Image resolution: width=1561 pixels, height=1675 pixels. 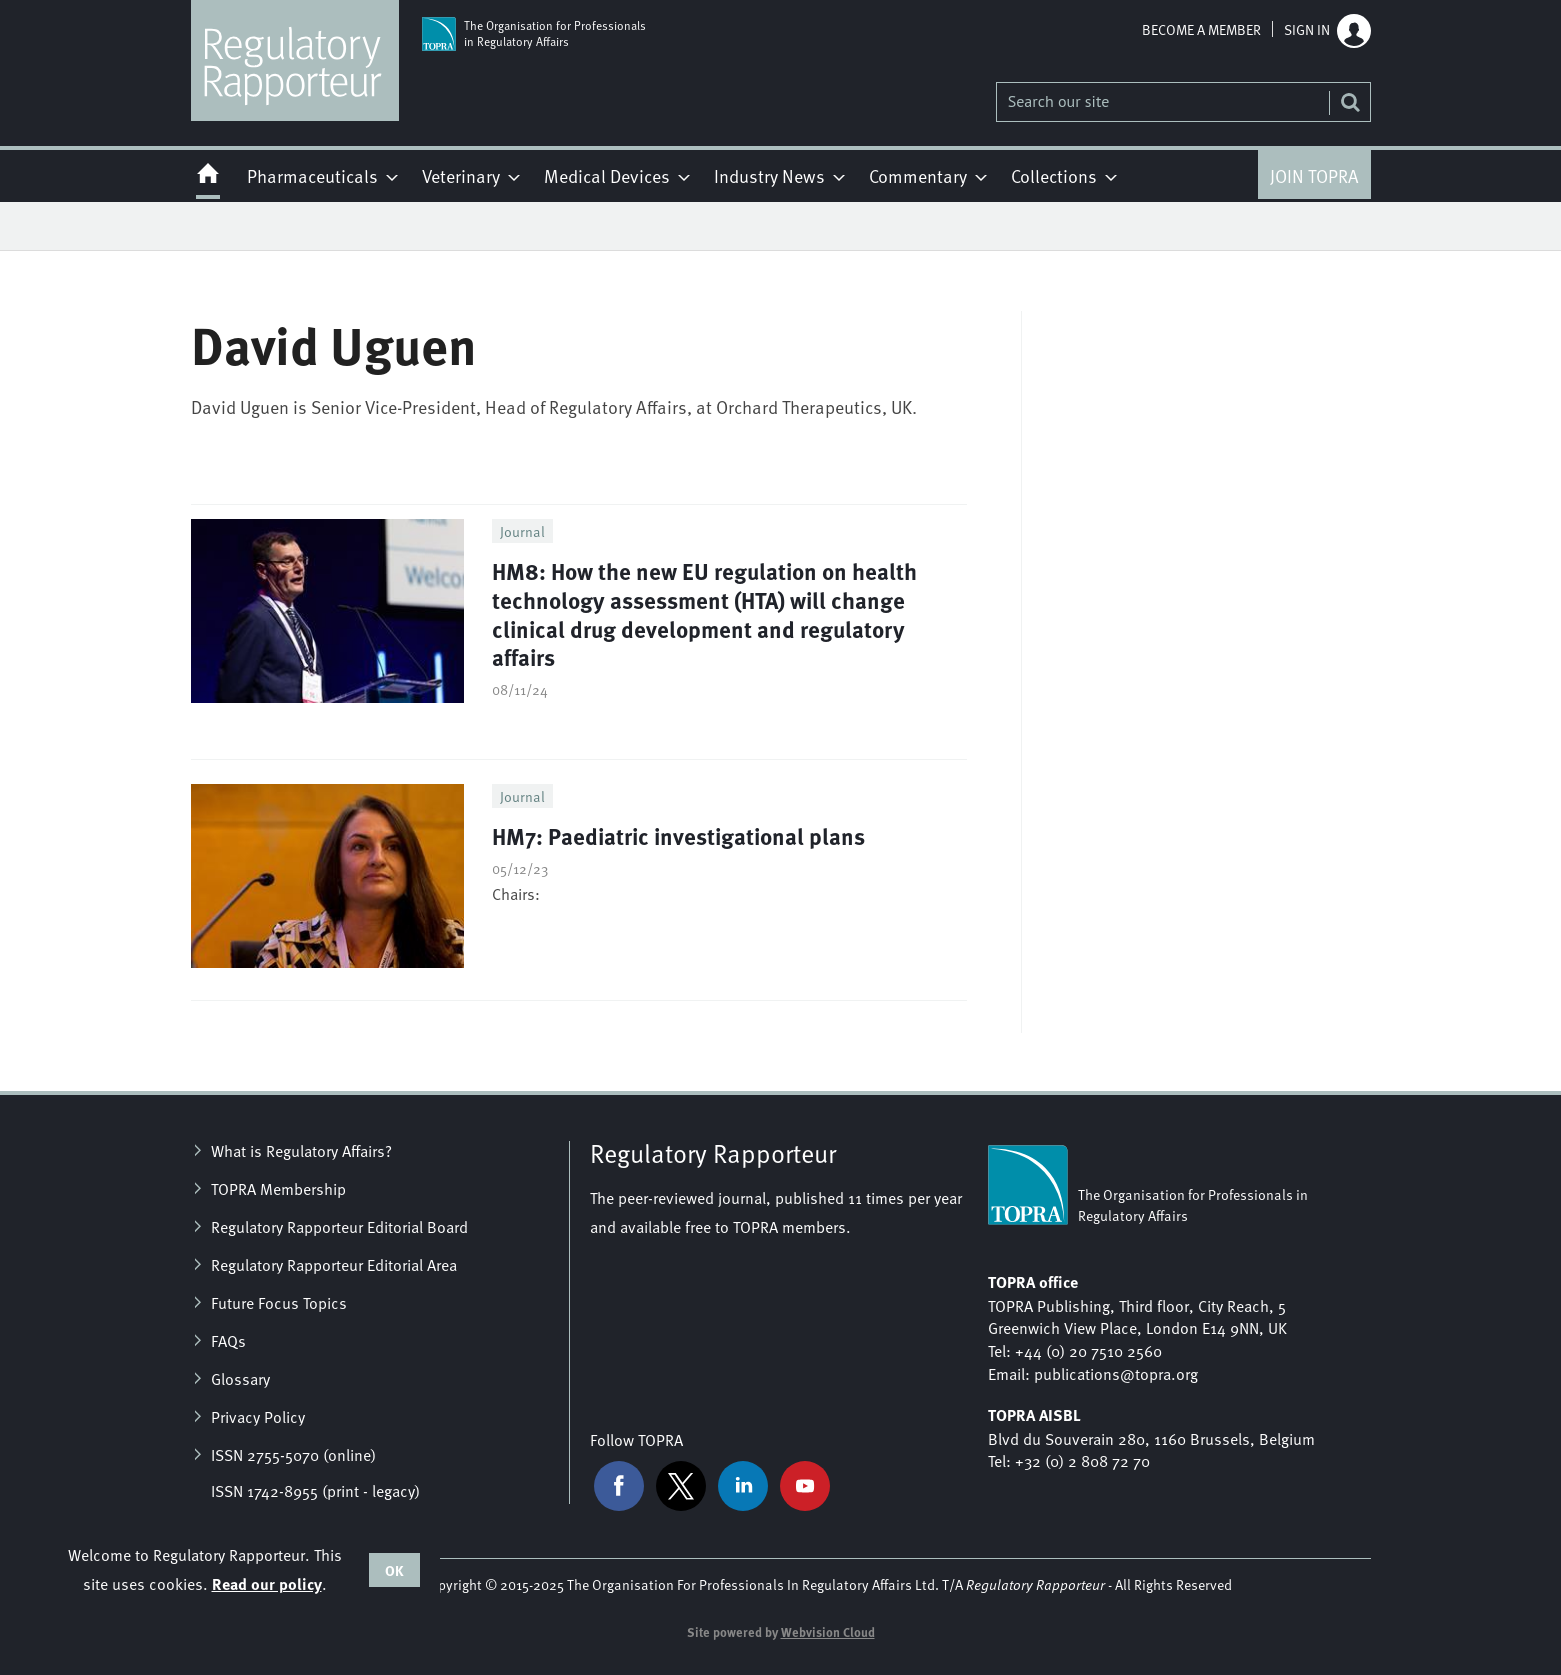 What do you see at coordinates (339, 1226) in the screenshot?
I see `Regulatory Rapporteur Editorial Board` at bounding box center [339, 1226].